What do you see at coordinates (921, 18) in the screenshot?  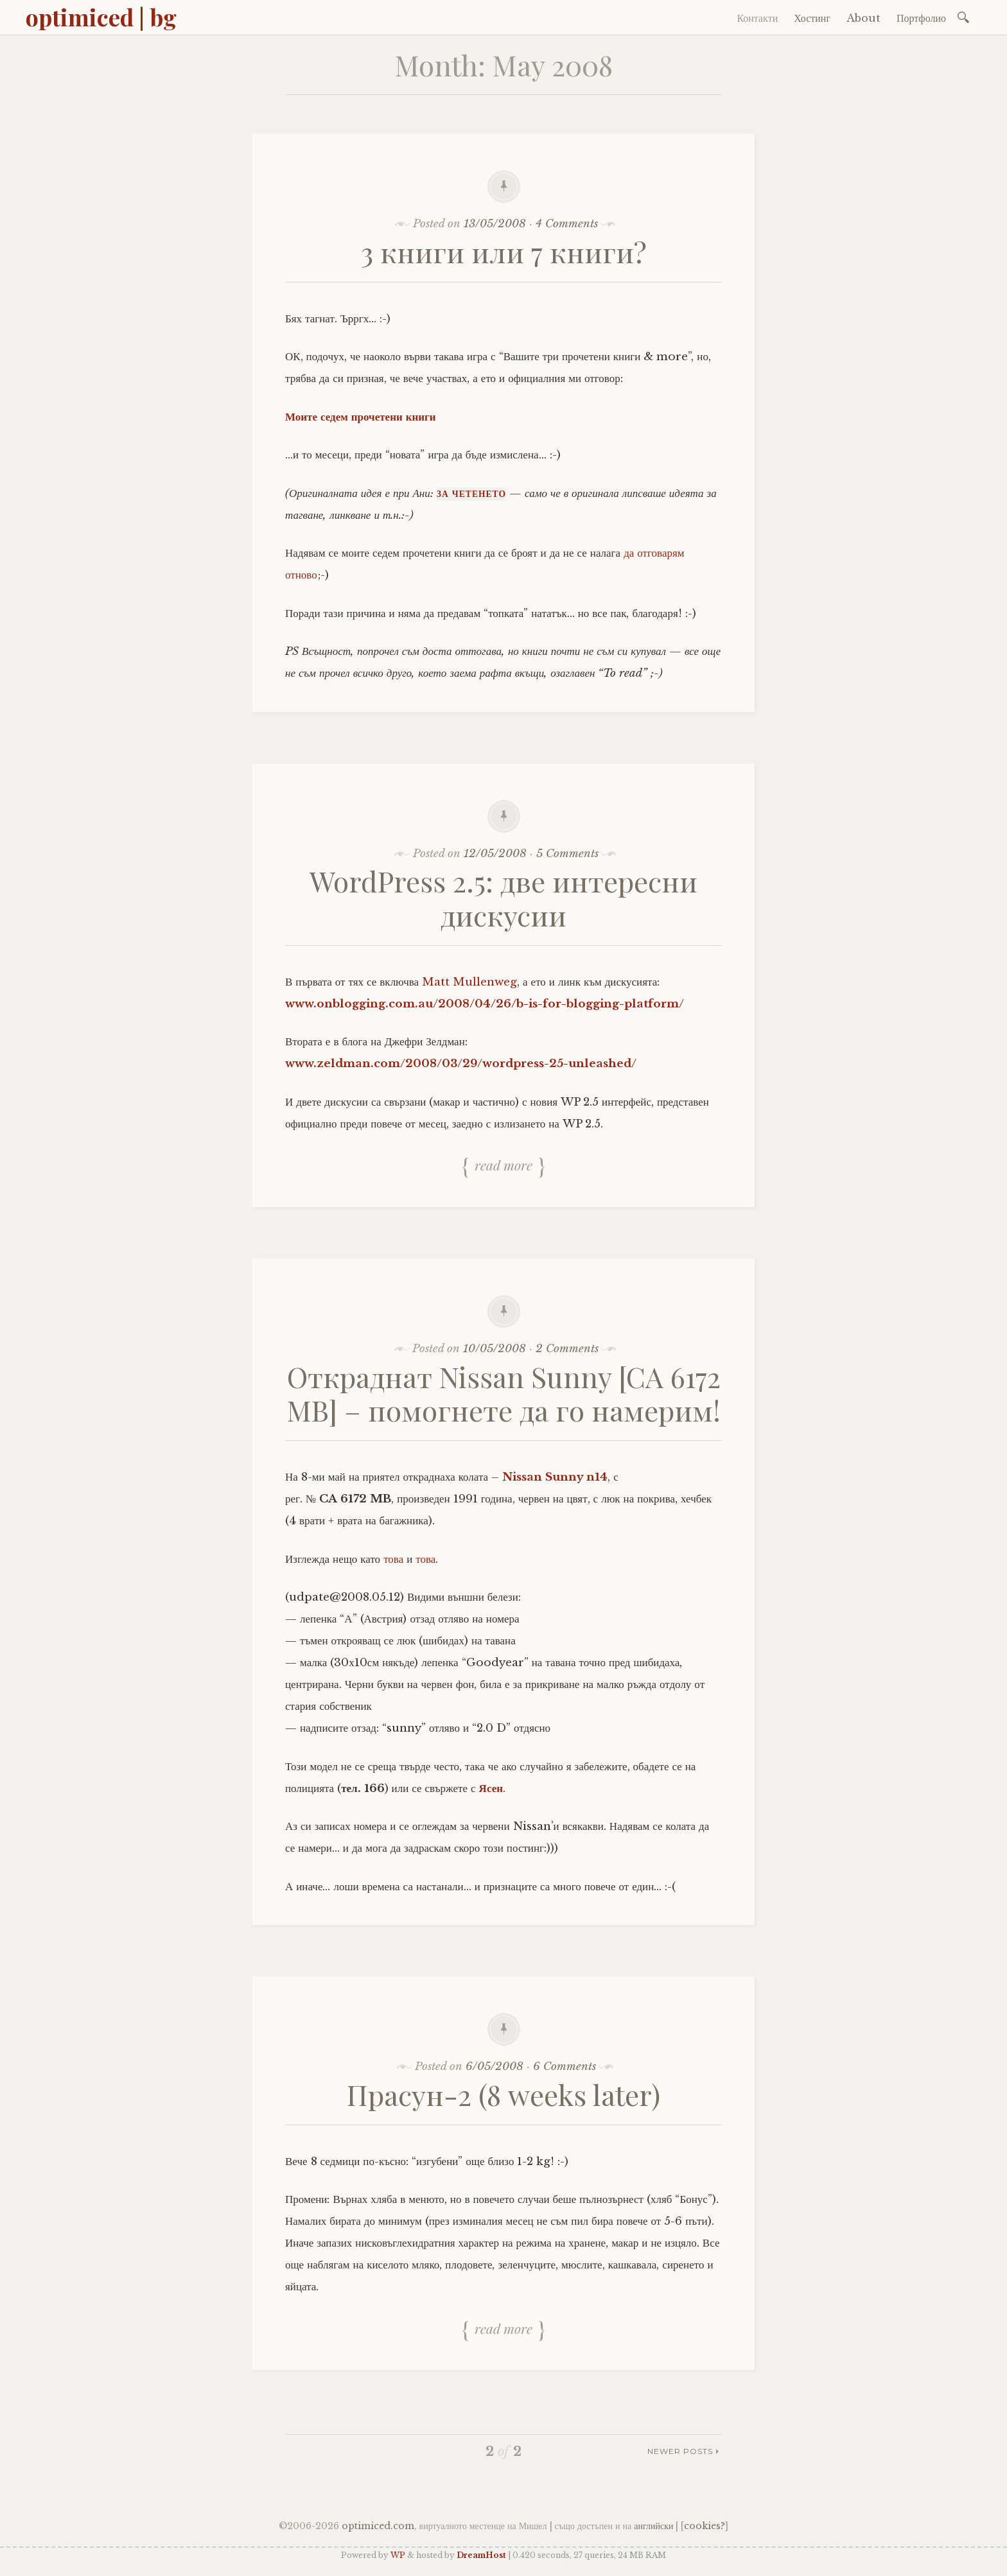 I see `Портфолио` at bounding box center [921, 18].